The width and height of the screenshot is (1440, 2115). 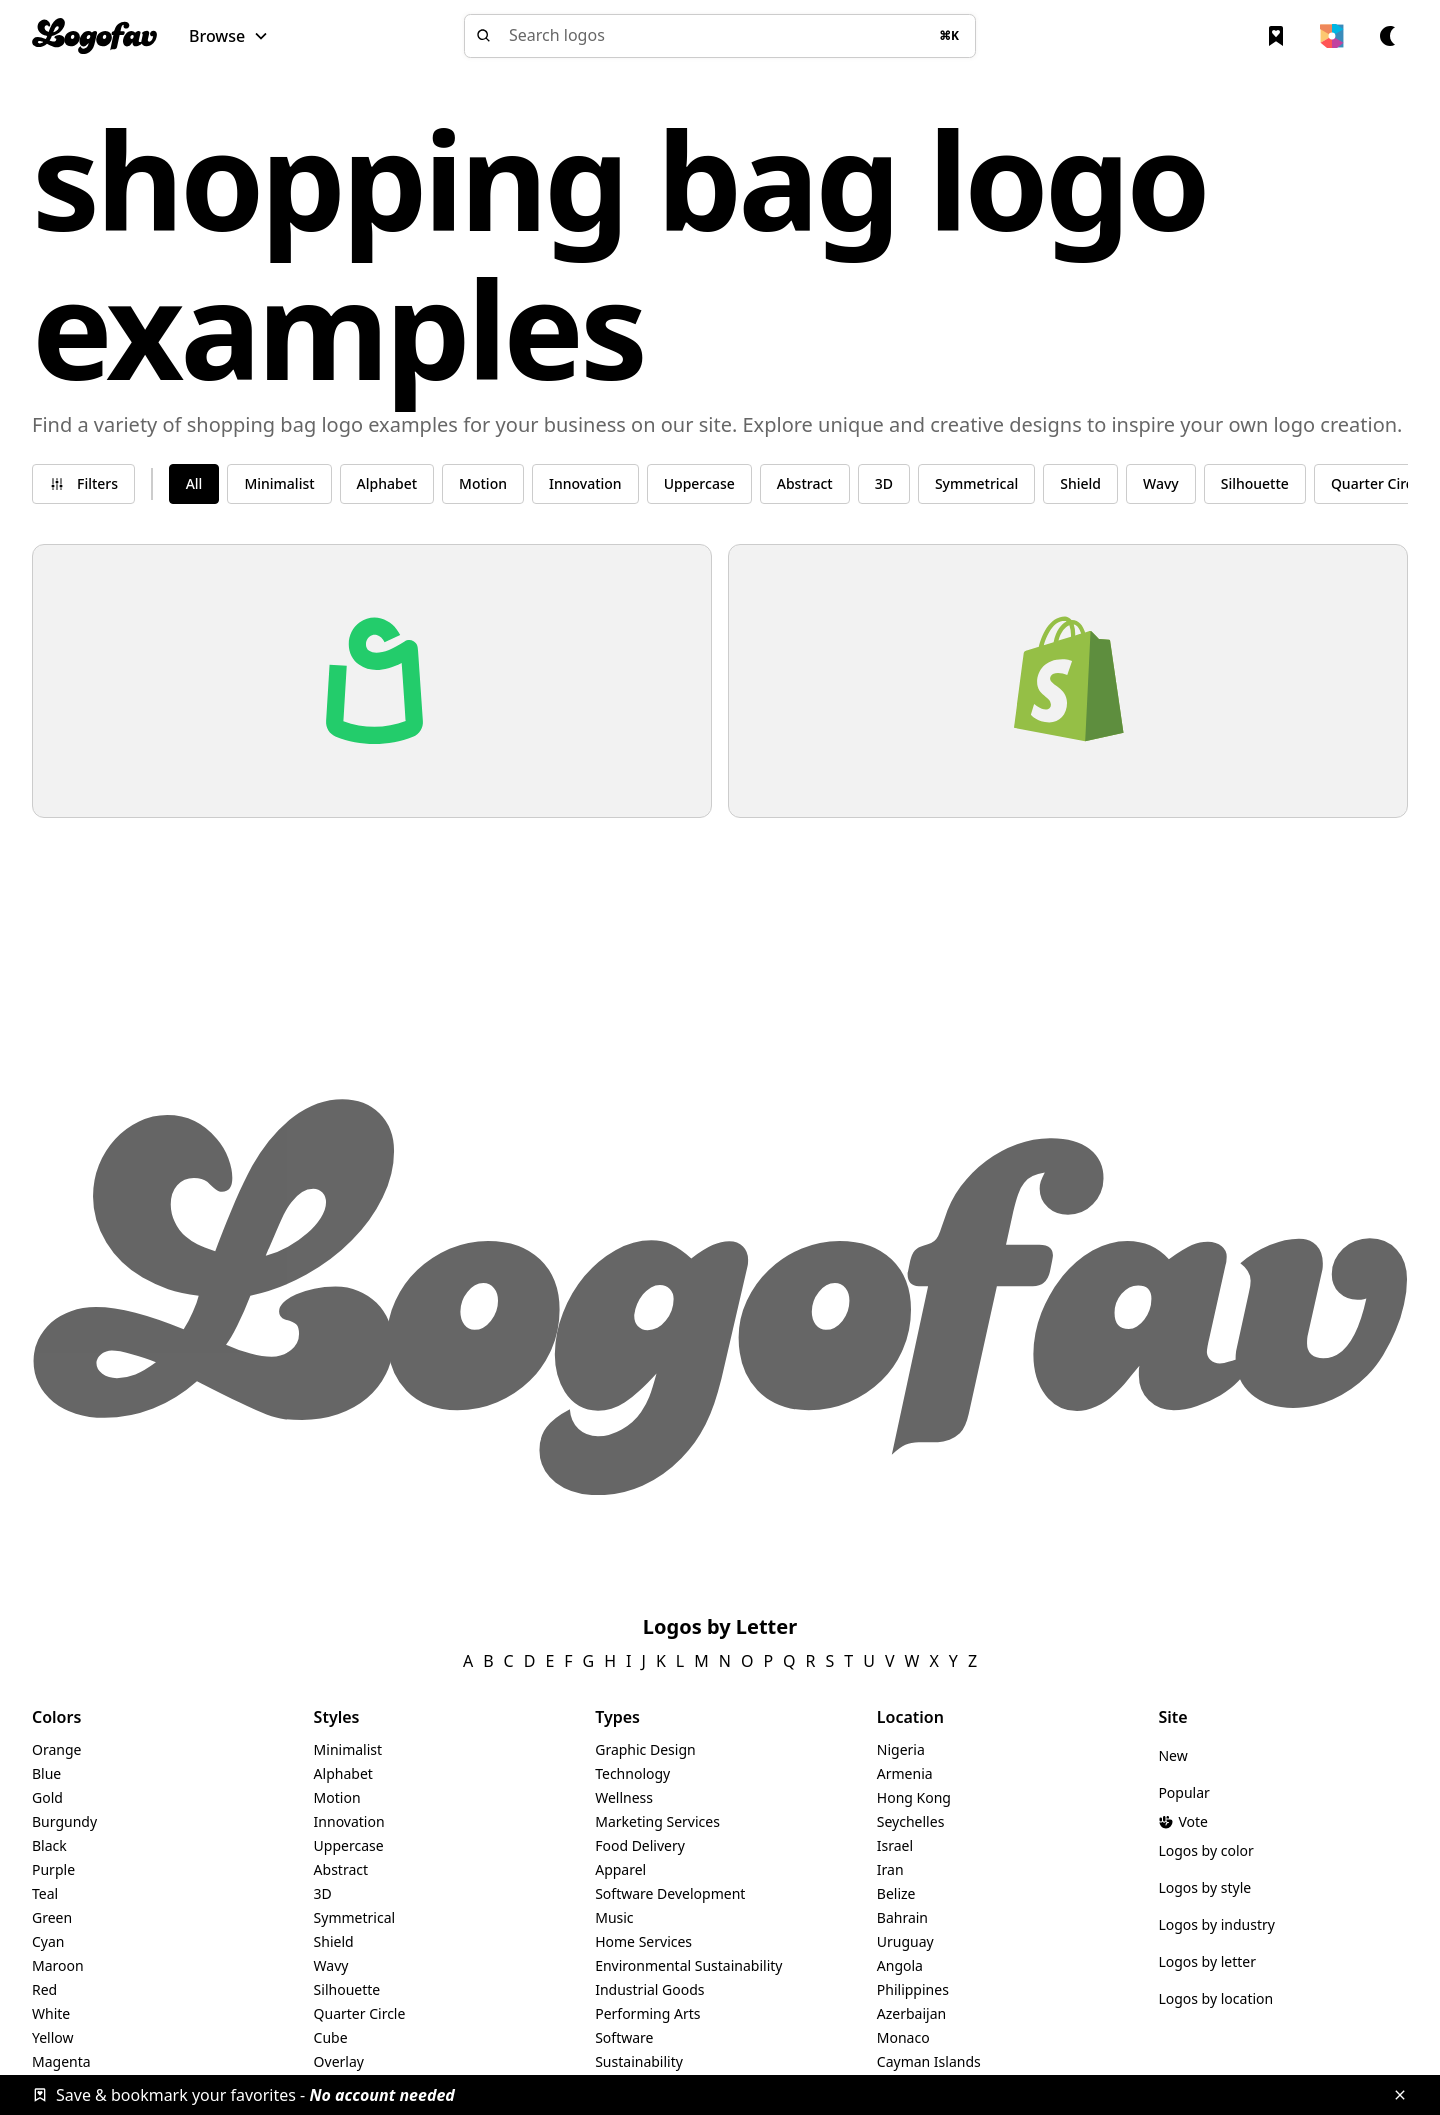 I want to click on Logos by letter, so click(x=1207, y=1961).